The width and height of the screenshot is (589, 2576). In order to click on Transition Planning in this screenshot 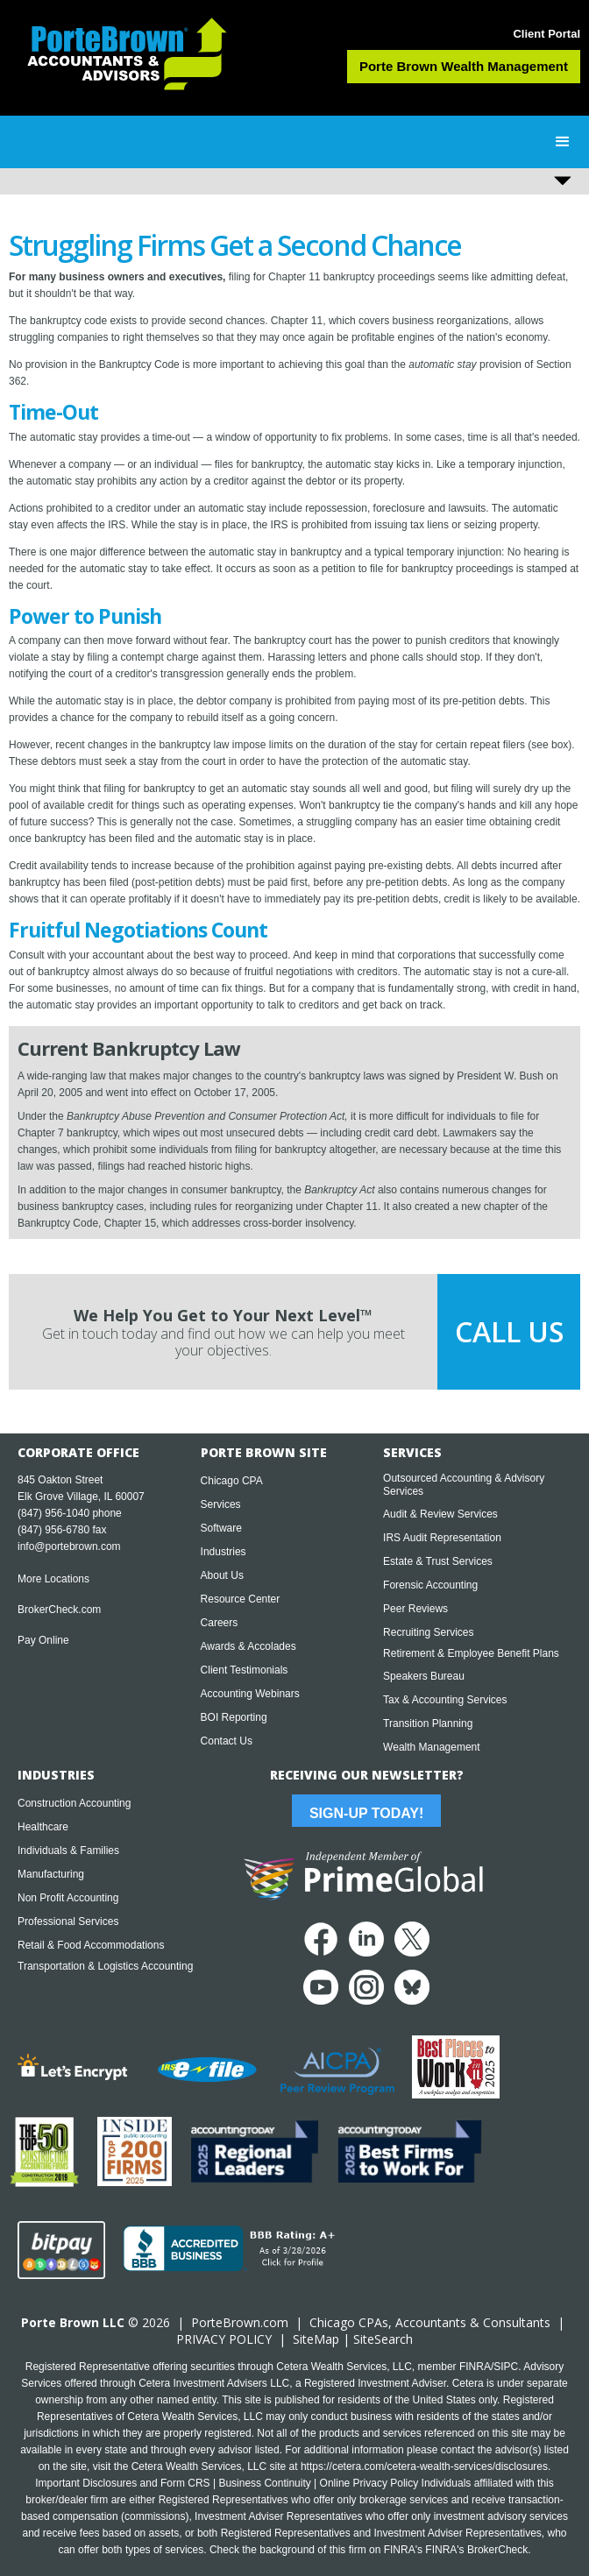, I will do `click(427, 1723)`.